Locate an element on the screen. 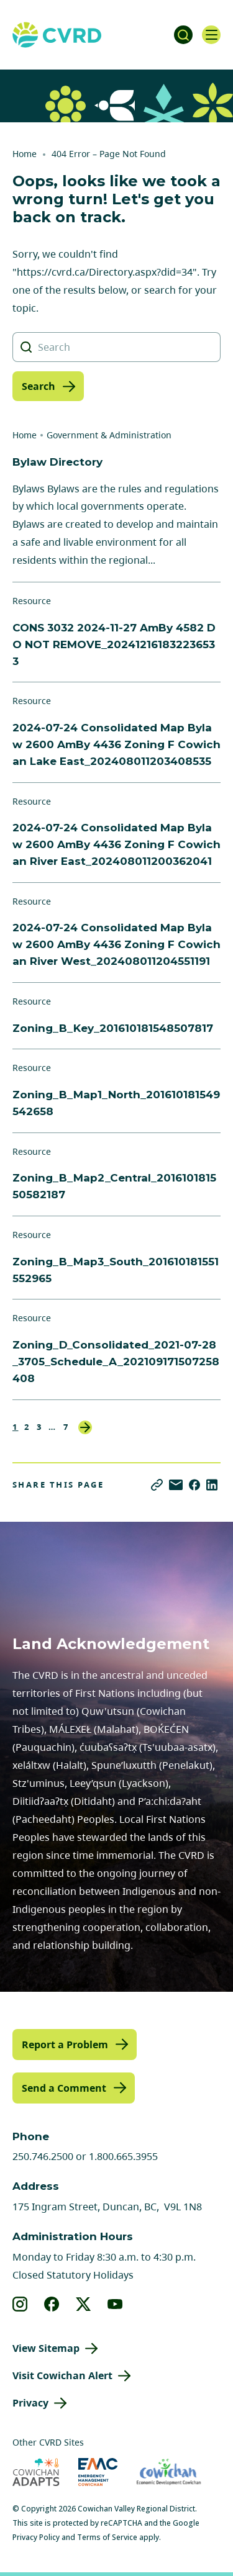 The width and height of the screenshot is (233, 2576). [Visit Cowichan Adapts (opens in new tab)] is located at coordinates (36, 2472).